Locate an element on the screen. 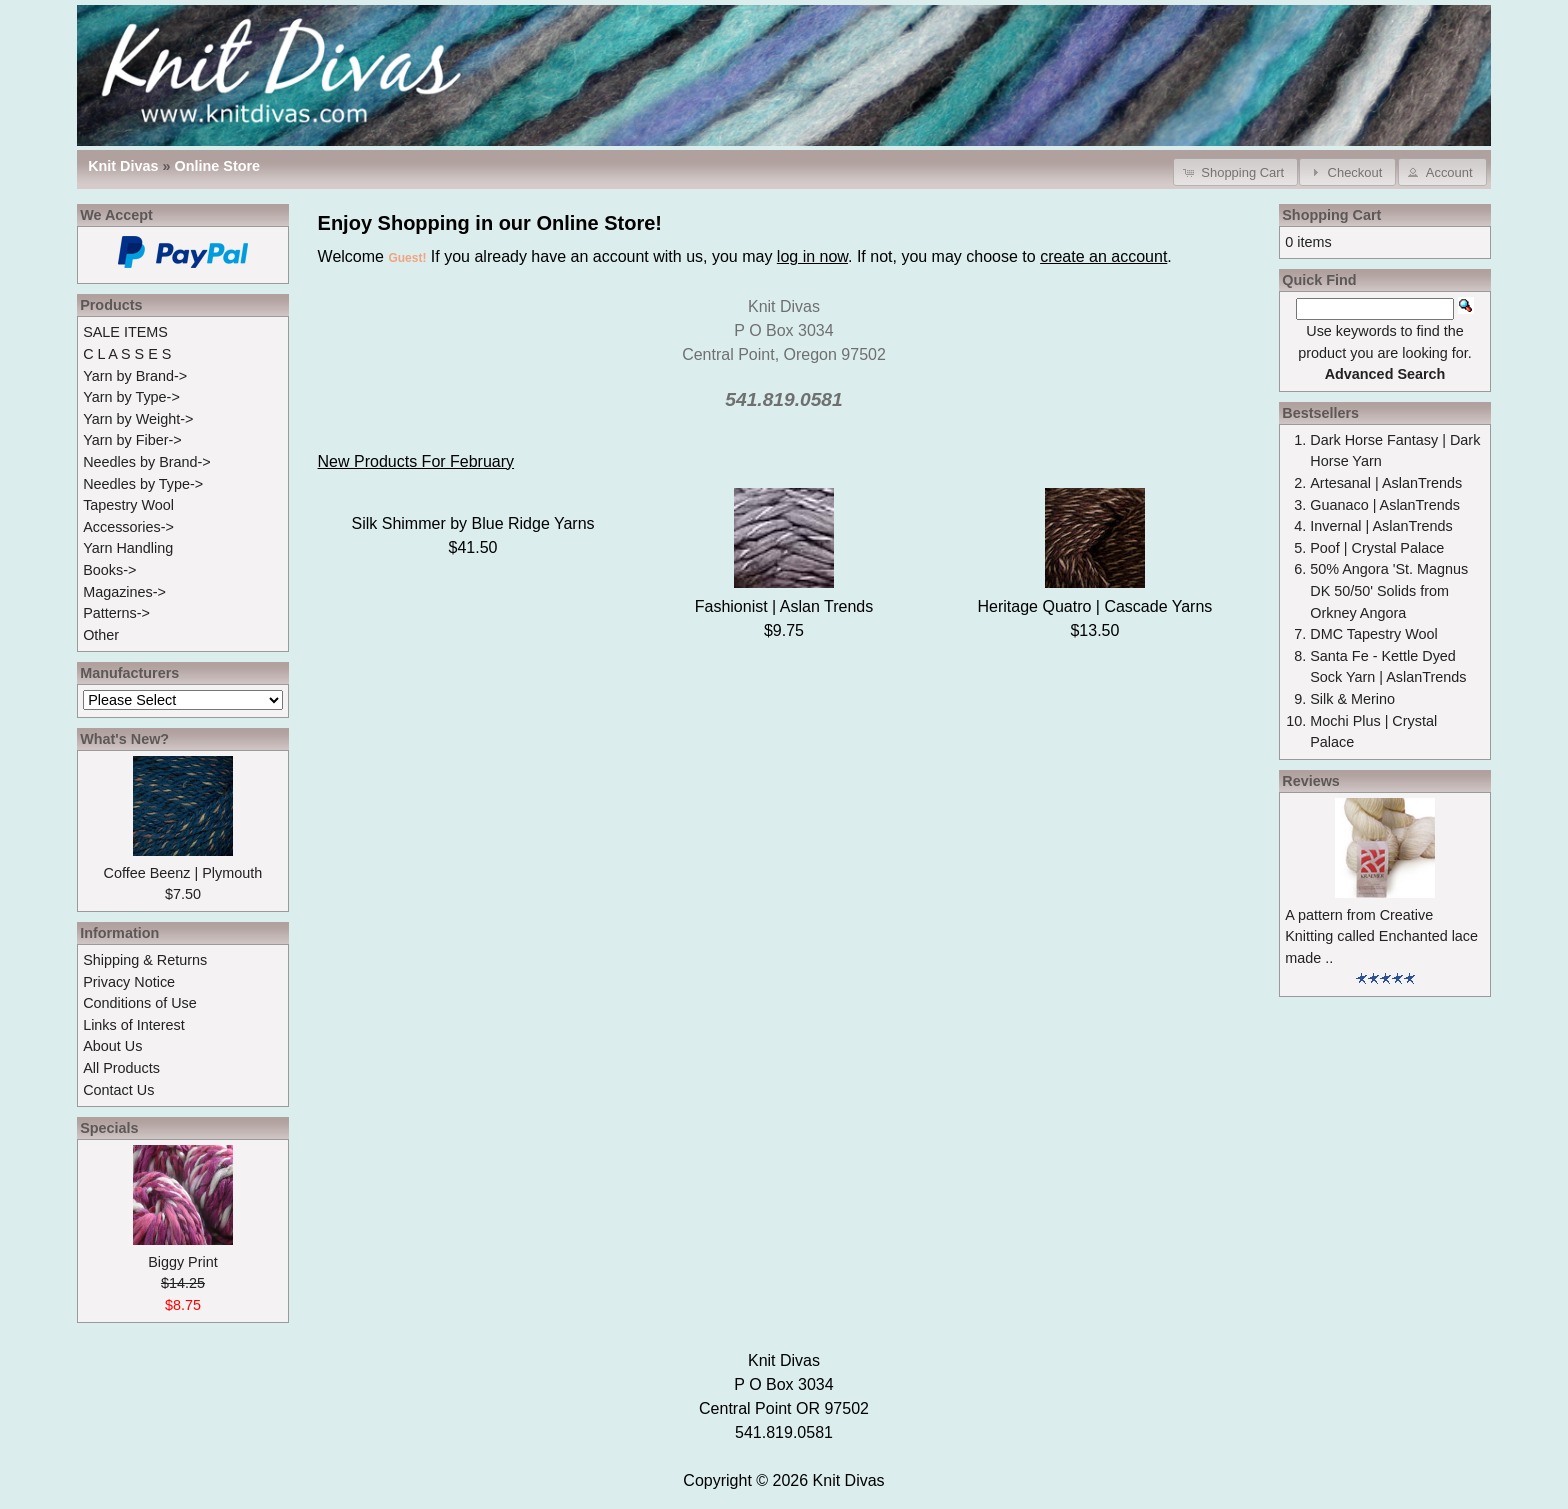  Conditions of Use is located at coordinates (140, 1003).